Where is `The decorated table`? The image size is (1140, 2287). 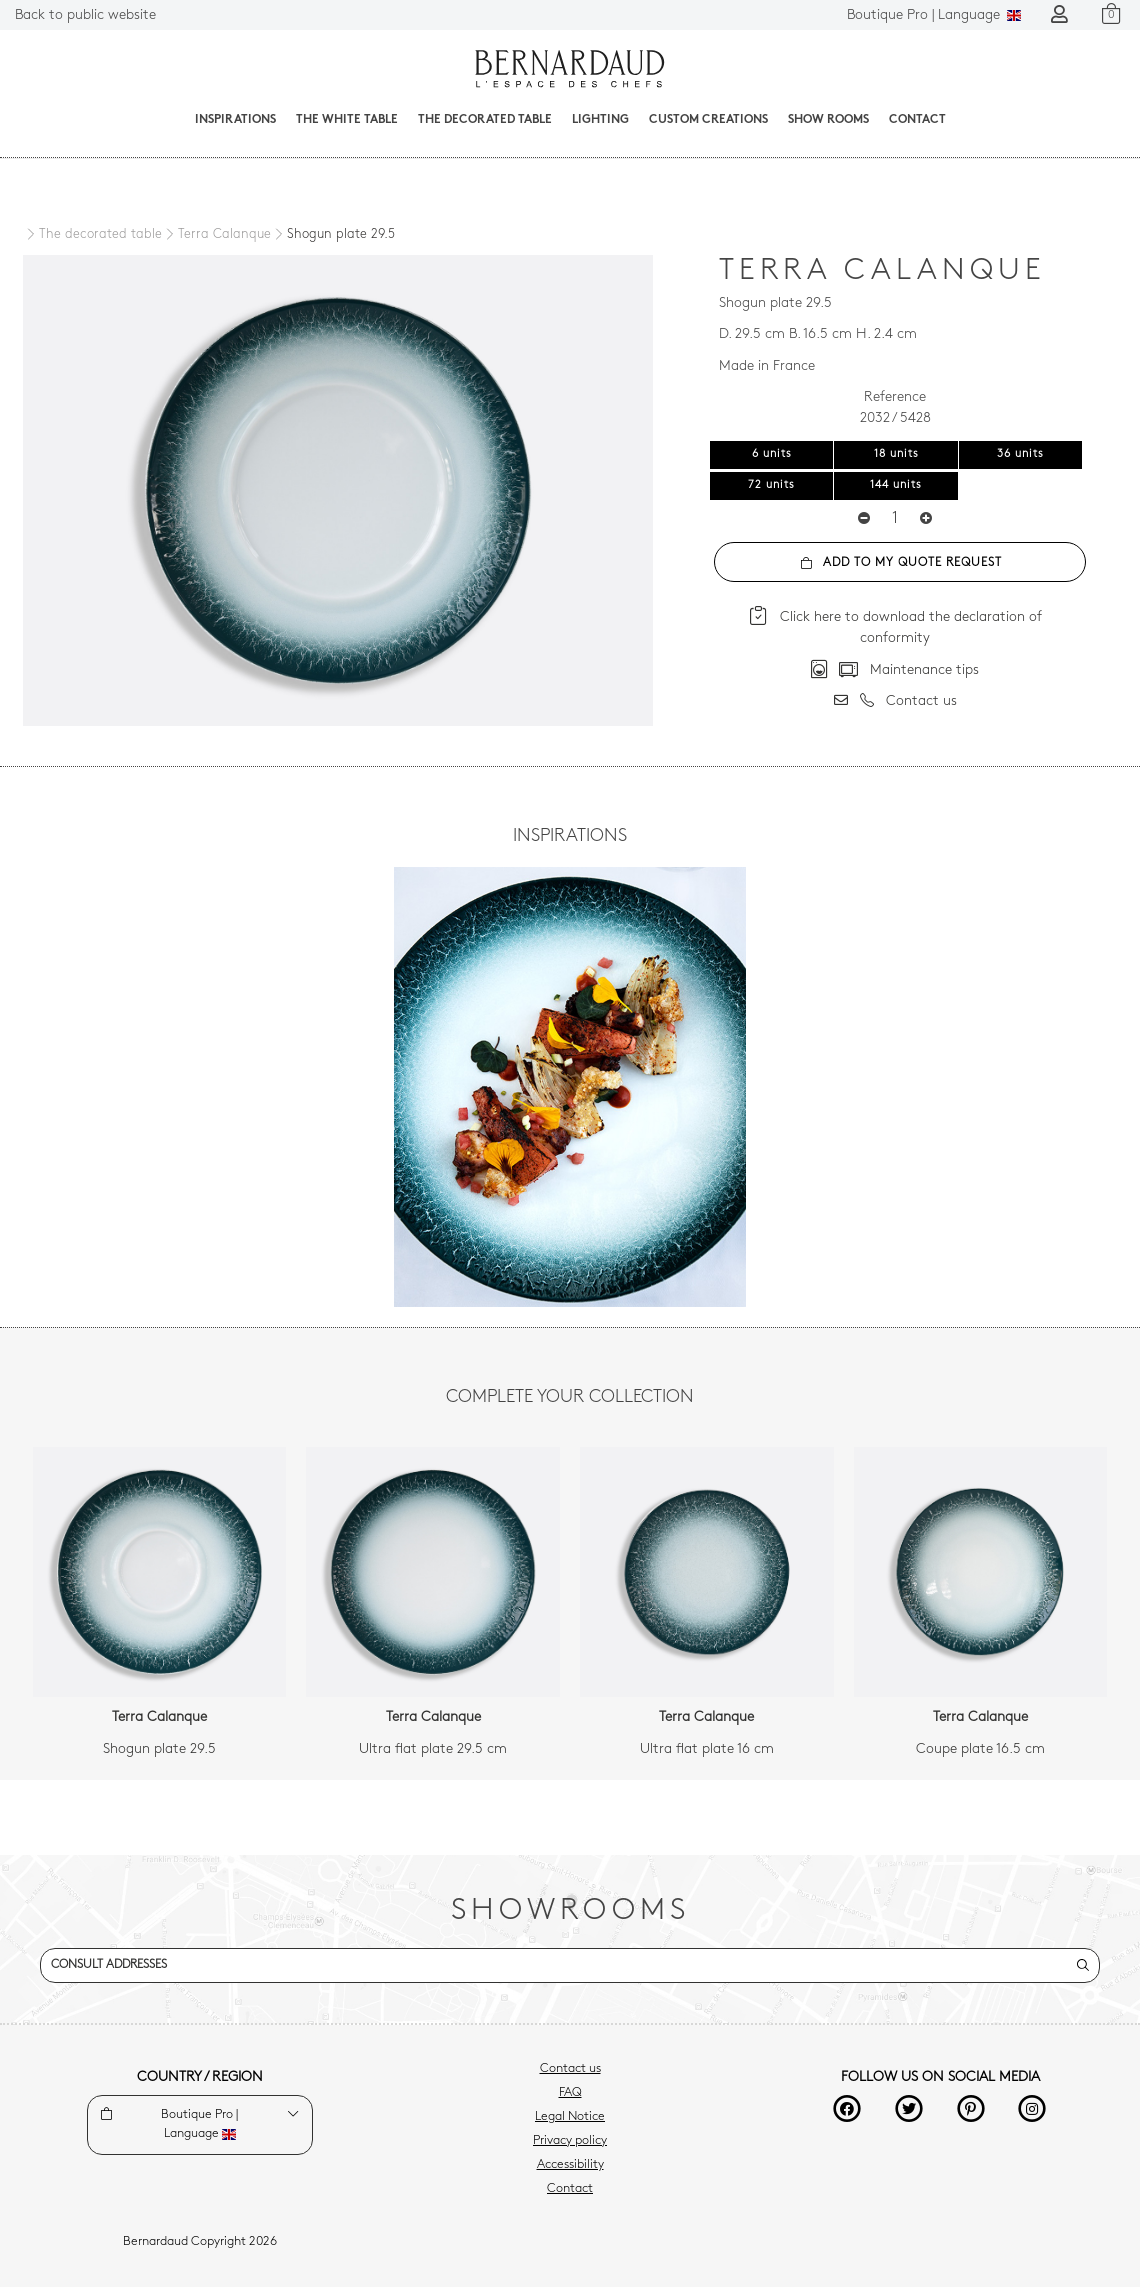 The decorated table is located at coordinates (485, 120).